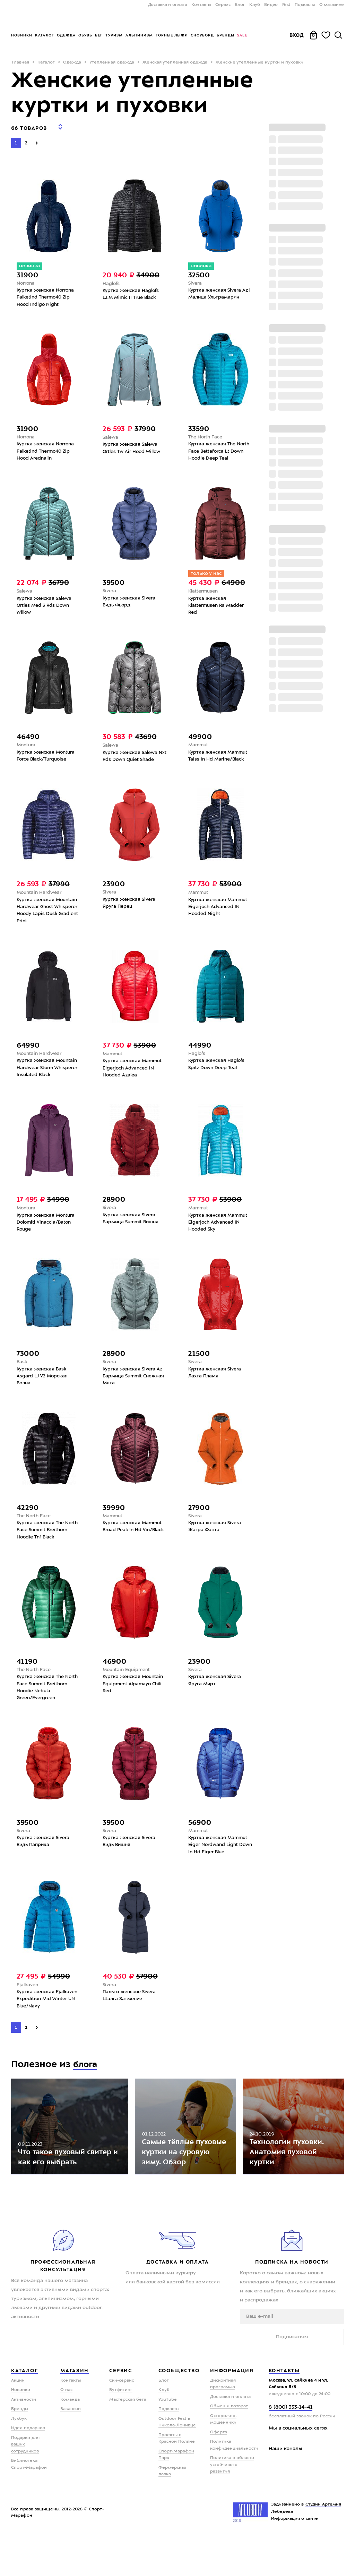 This screenshot has height=2576, width=355. Describe the element at coordinates (216, 1386) in the screenshot. I see `Куртка женская Sivera Лахта Пламя` at that location.